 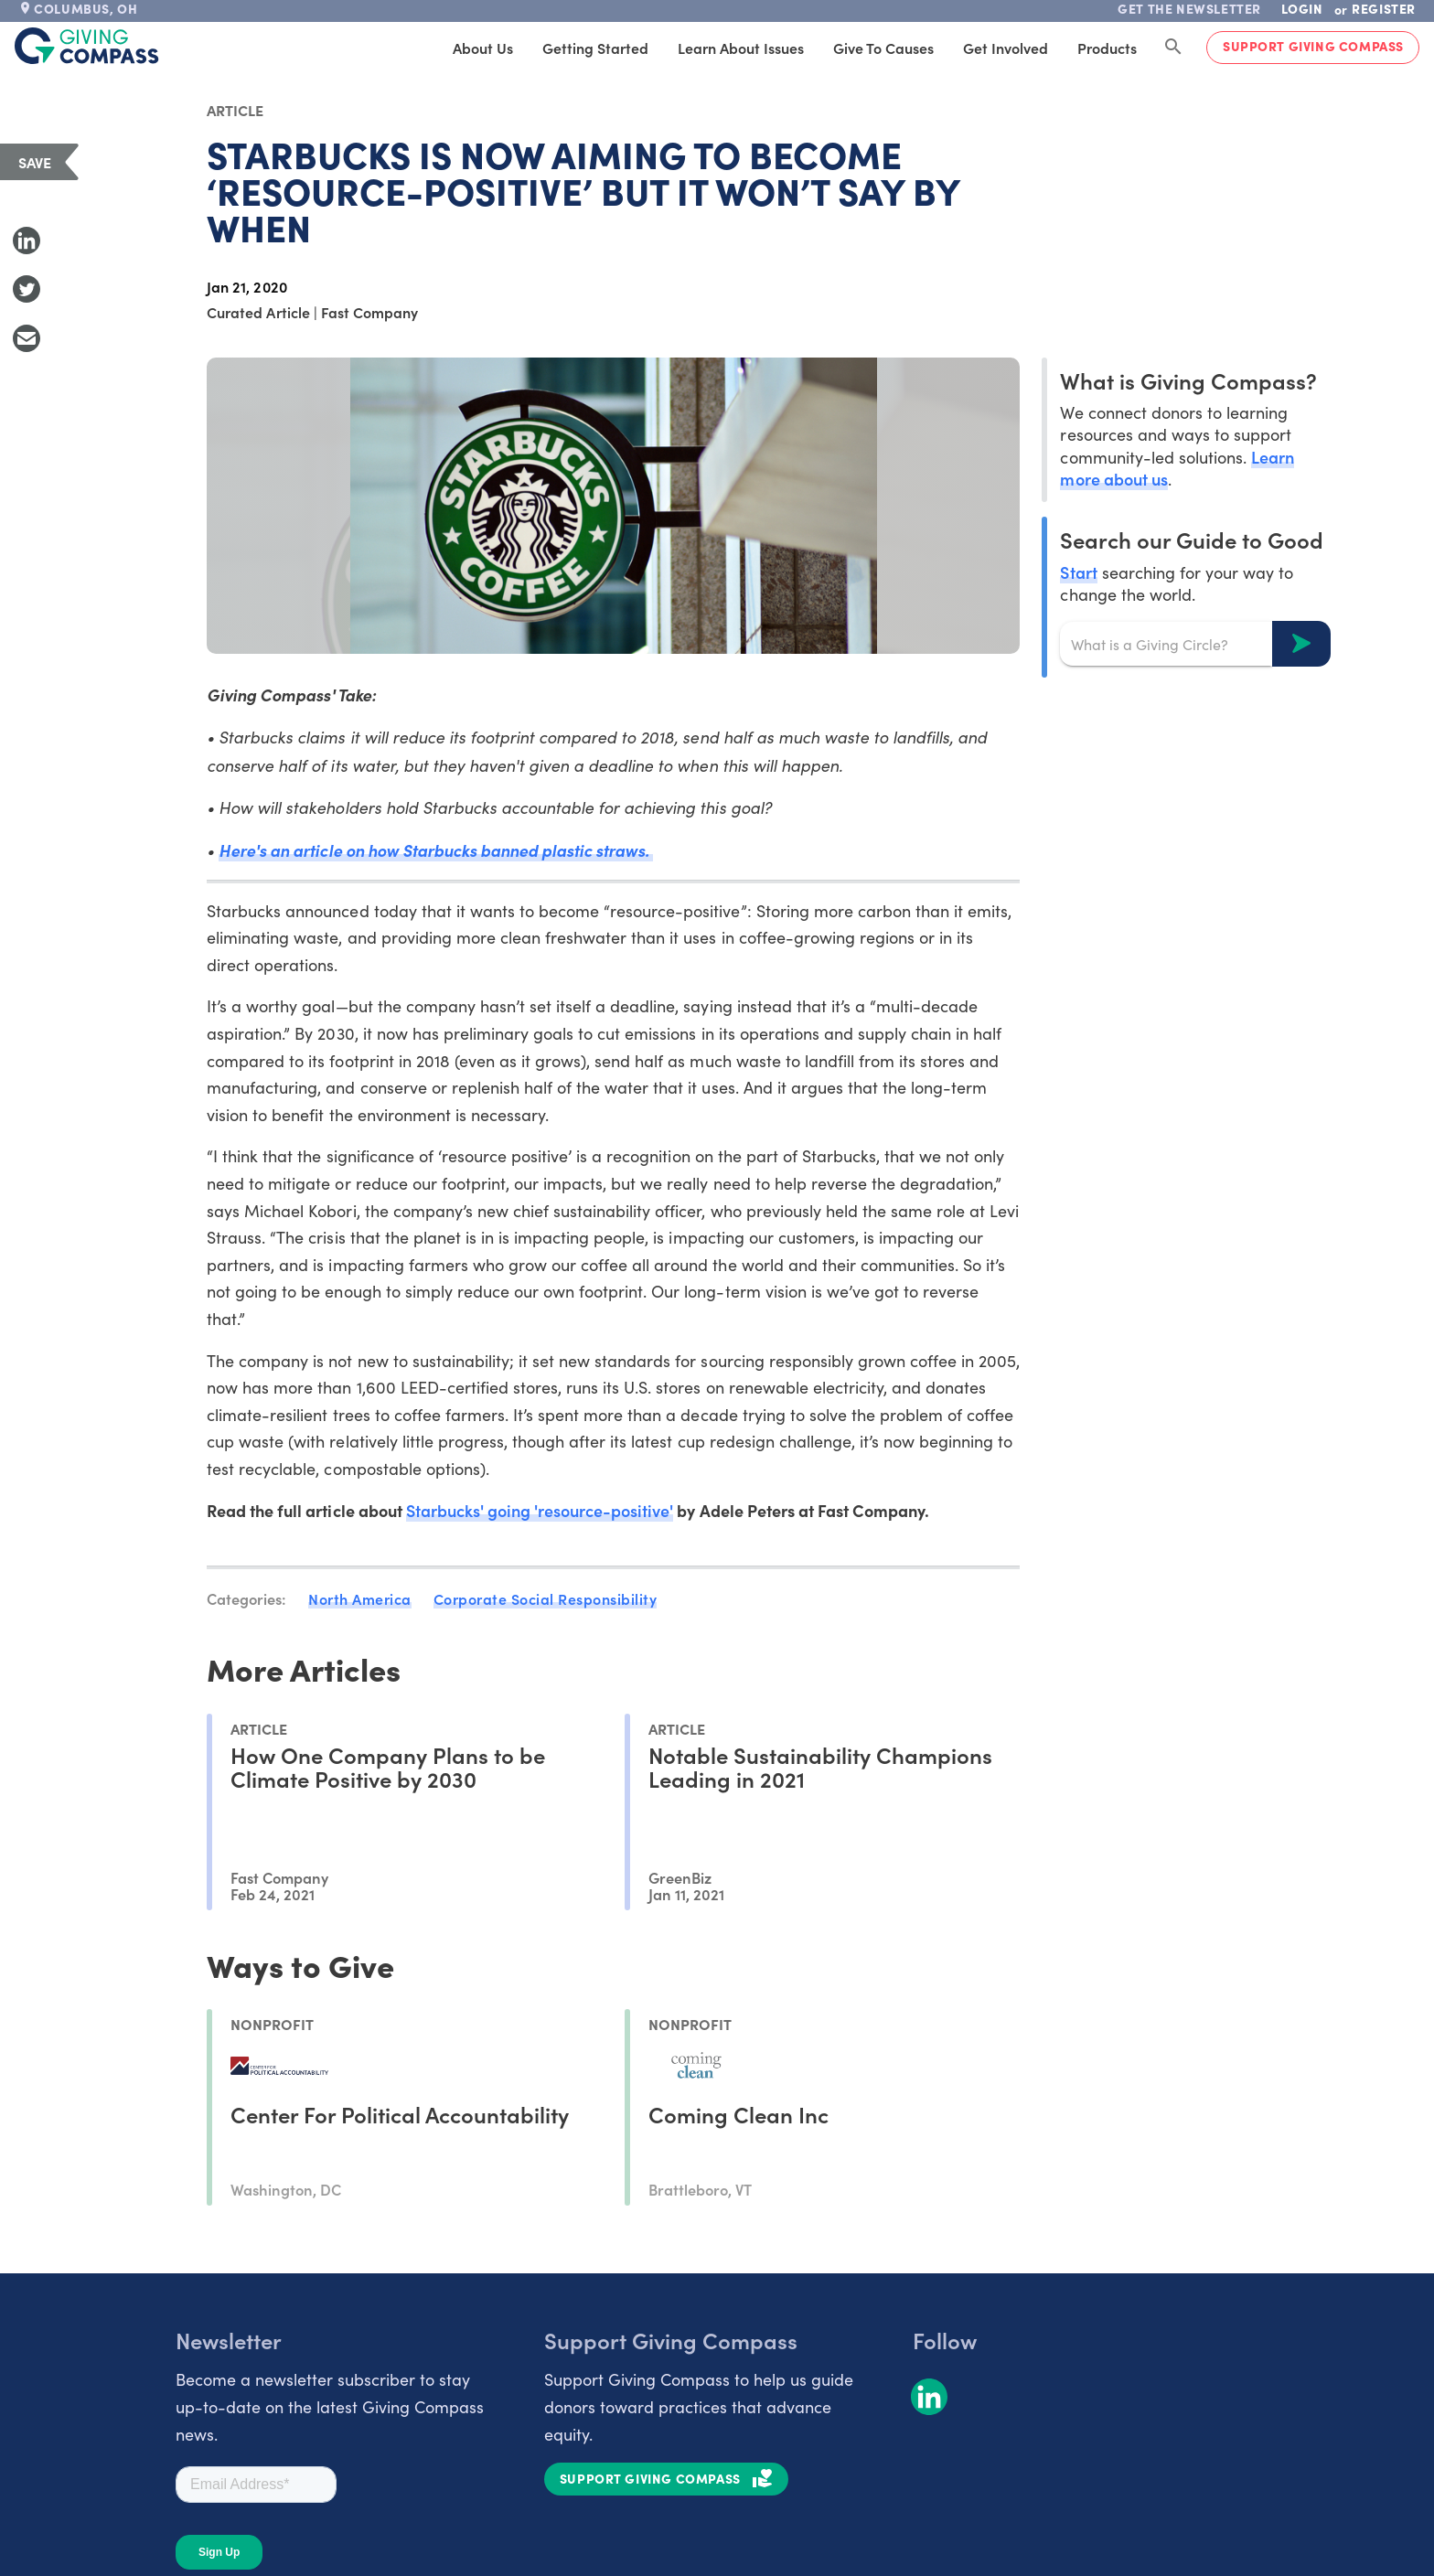 What do you see at coordinates (1005, 47) in the screenshot?
I see `Get Involved [tab]` at bounding box center [1005, 47].